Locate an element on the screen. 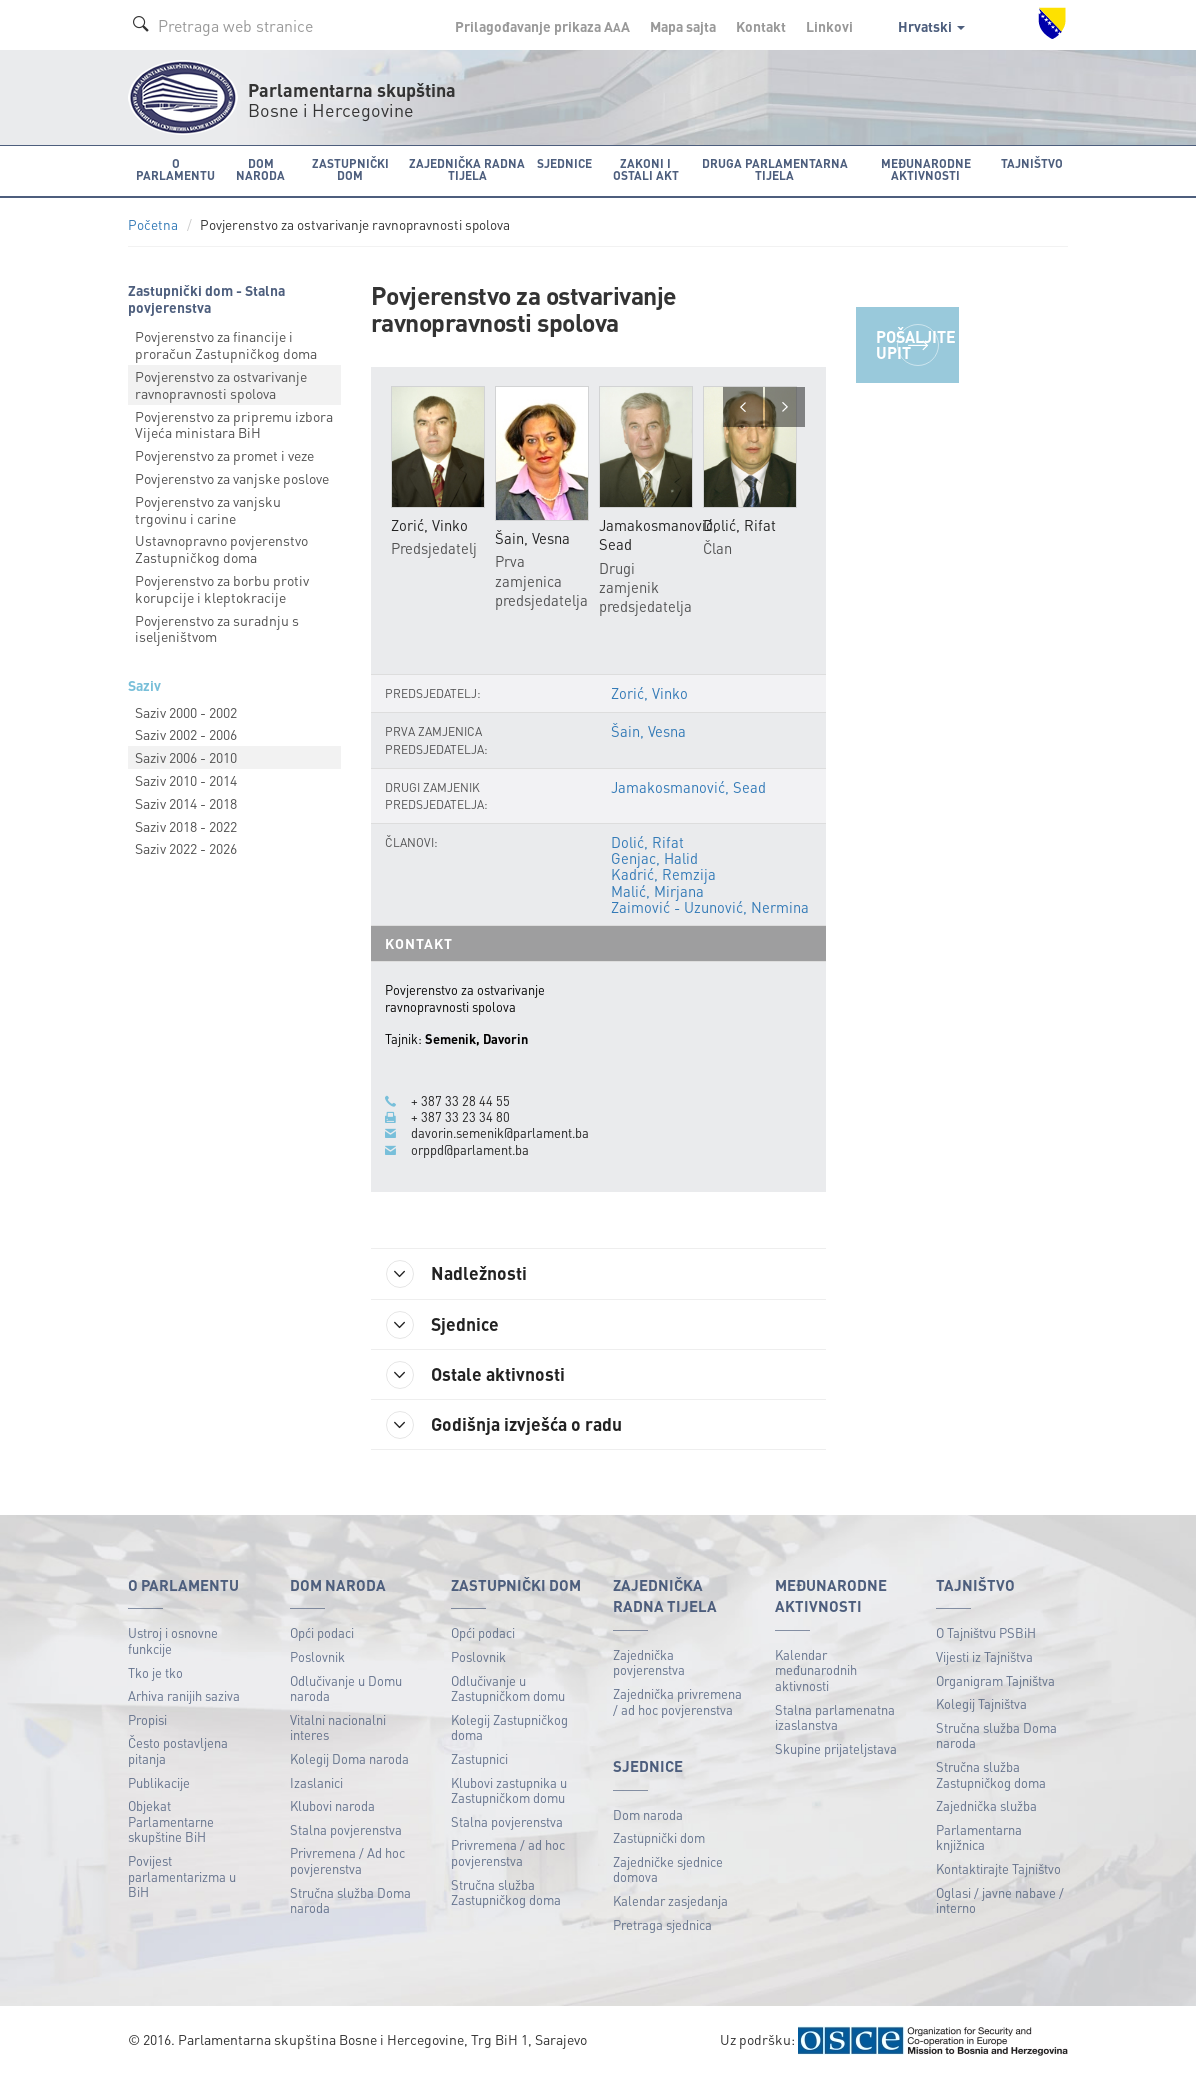 This screenshot has height=2076, width=1196. Zajednička služba is located at coordinates (986, 1805).